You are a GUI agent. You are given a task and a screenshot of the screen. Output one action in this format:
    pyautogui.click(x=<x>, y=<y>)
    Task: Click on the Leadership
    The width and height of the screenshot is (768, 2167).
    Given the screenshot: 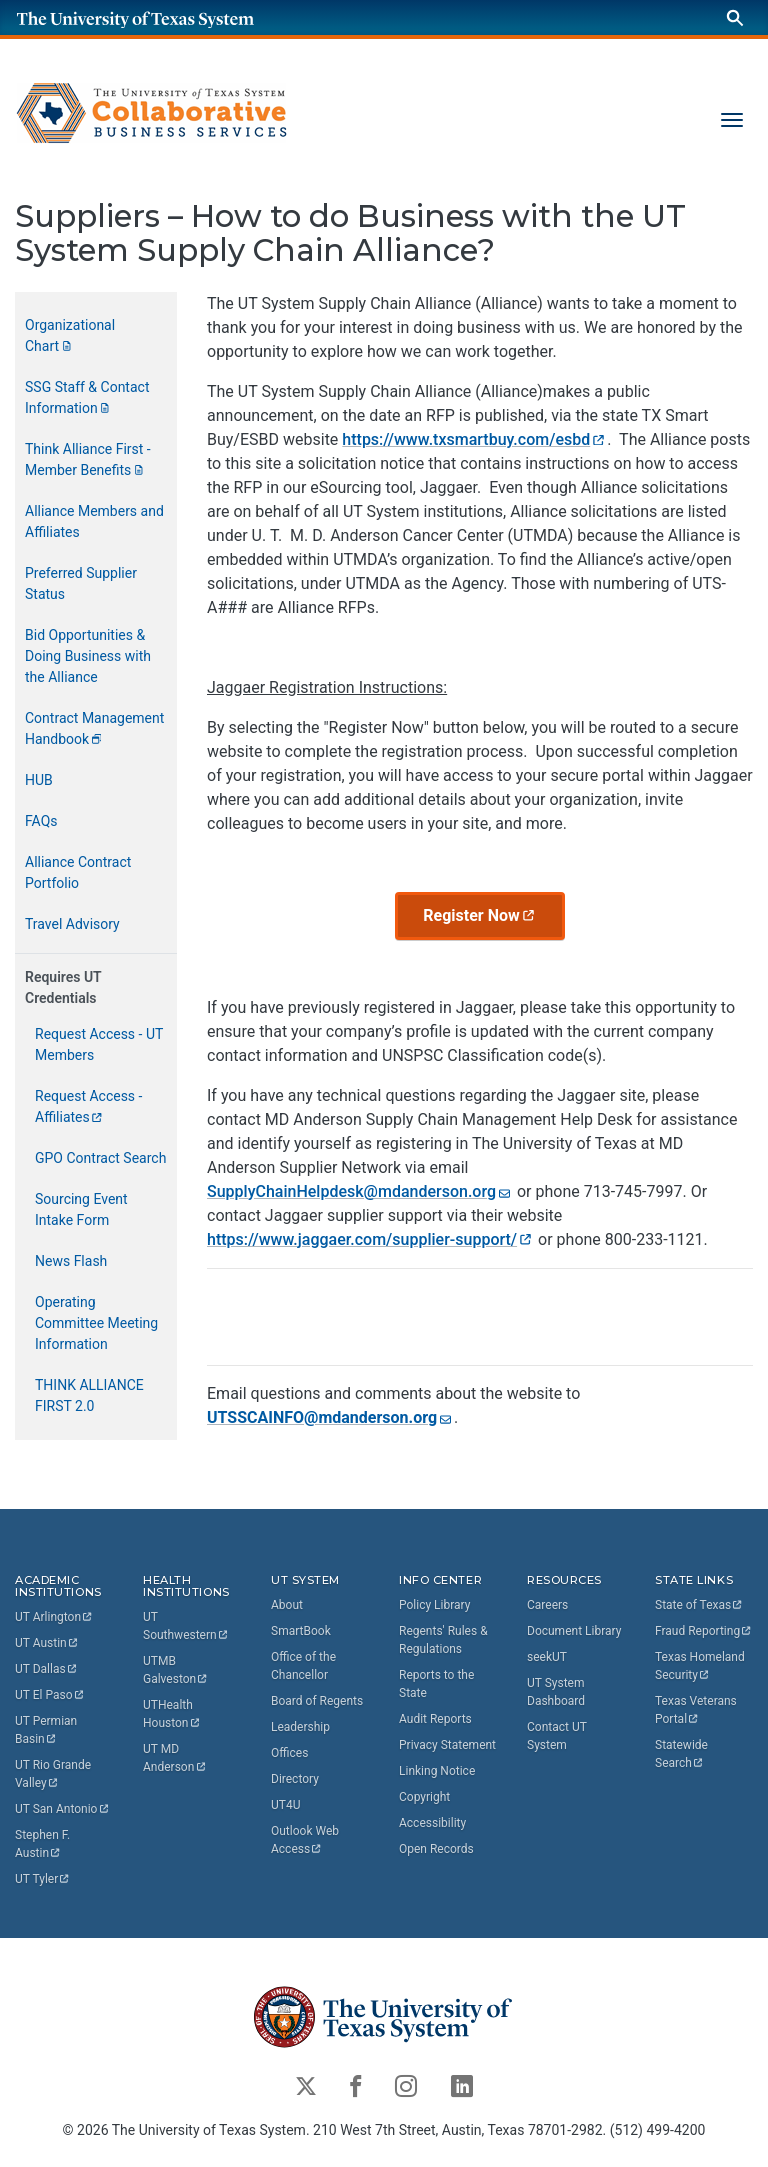 What is the action you would take?
    pyautogui.click(x=300, y=1727)
    